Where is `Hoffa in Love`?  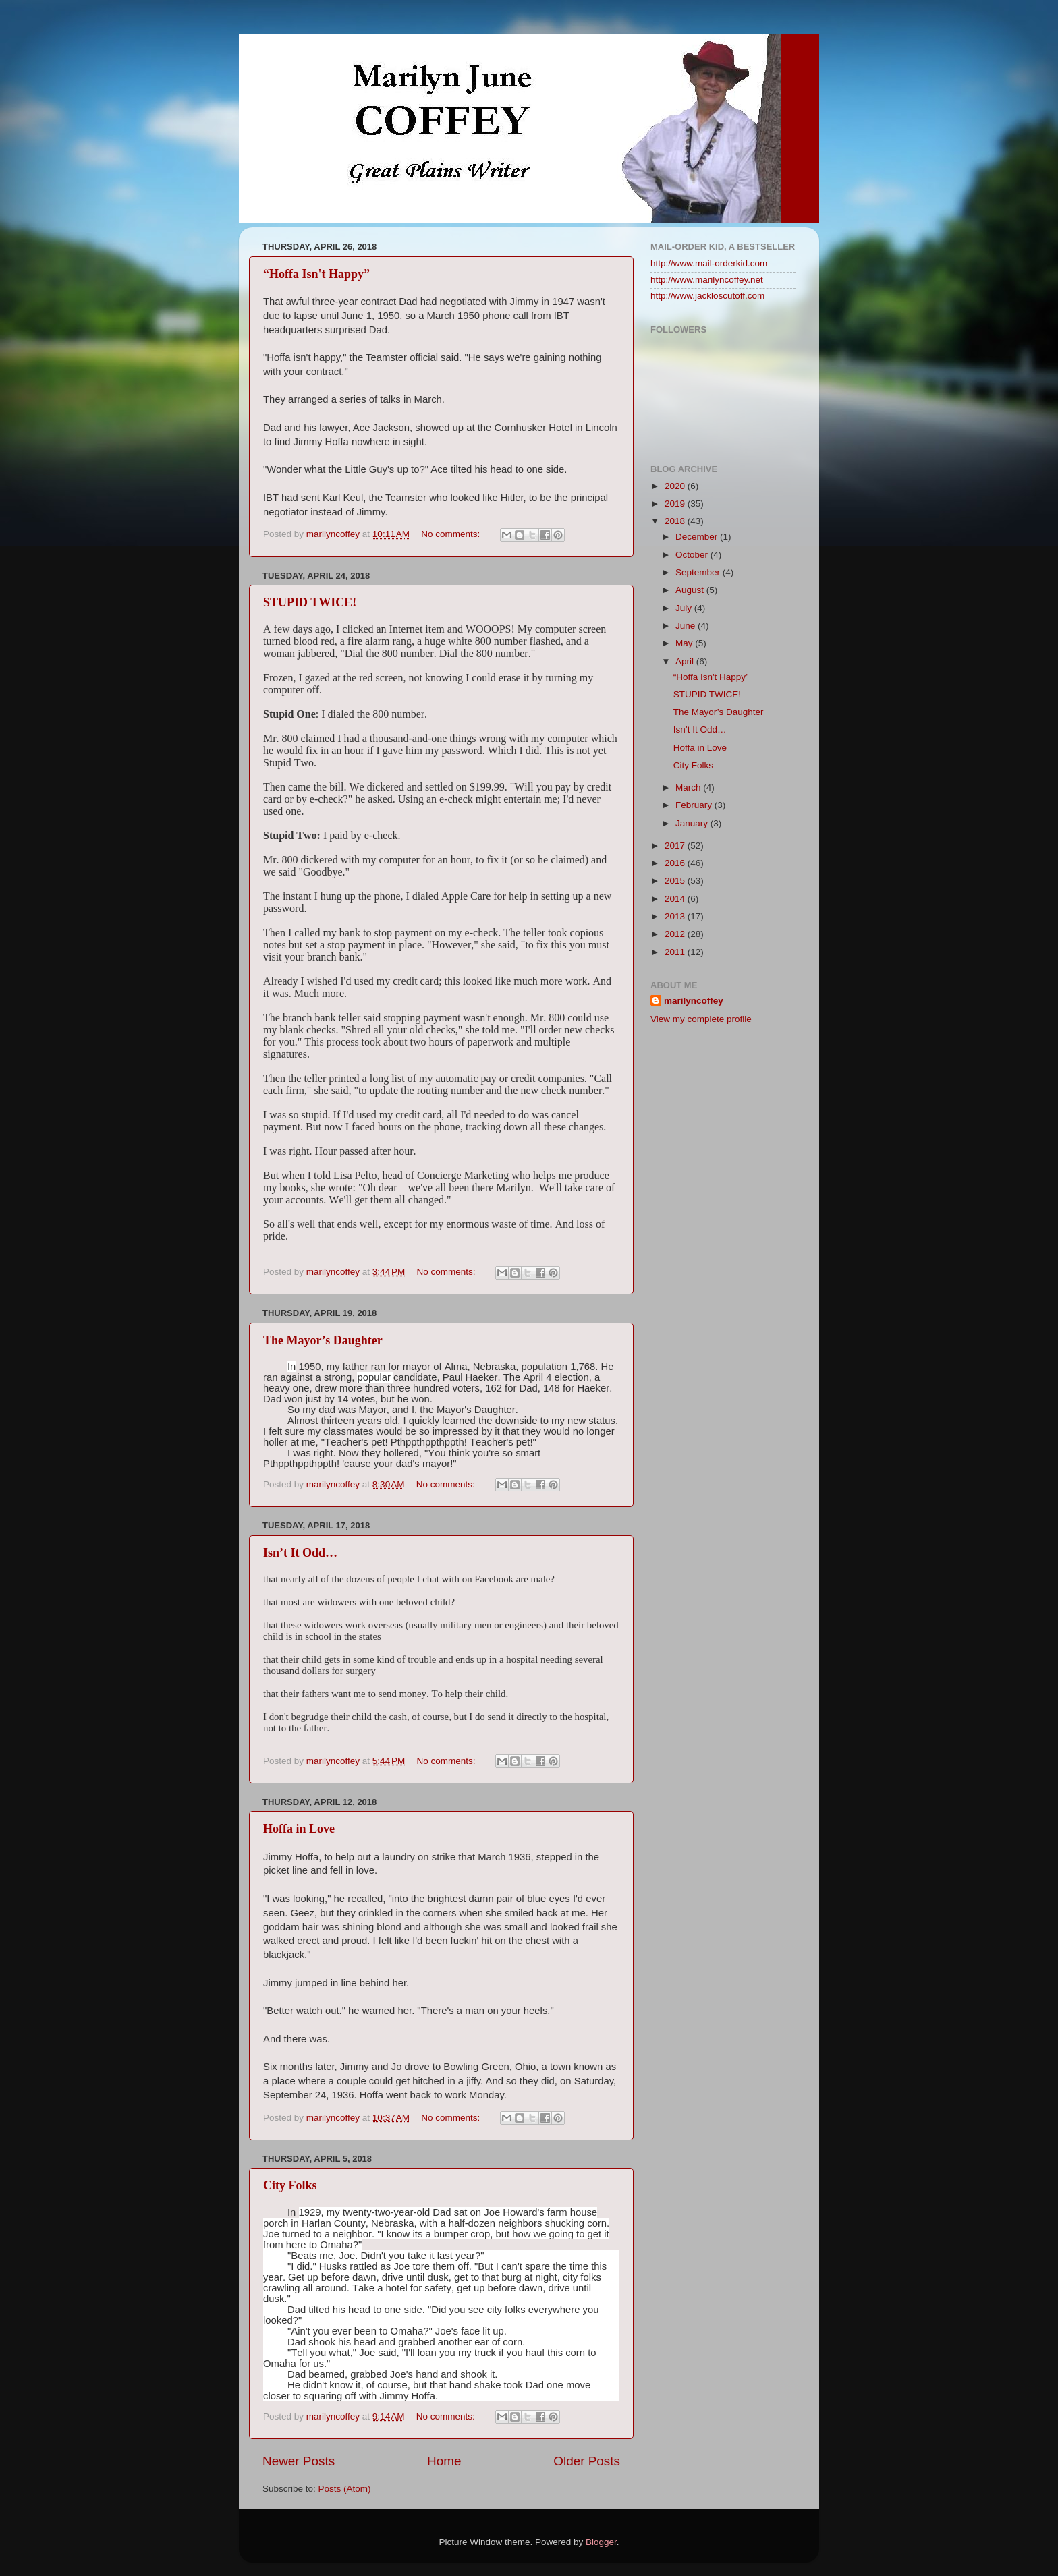
Hoffa in Love is located at coordinates (299, 1828).